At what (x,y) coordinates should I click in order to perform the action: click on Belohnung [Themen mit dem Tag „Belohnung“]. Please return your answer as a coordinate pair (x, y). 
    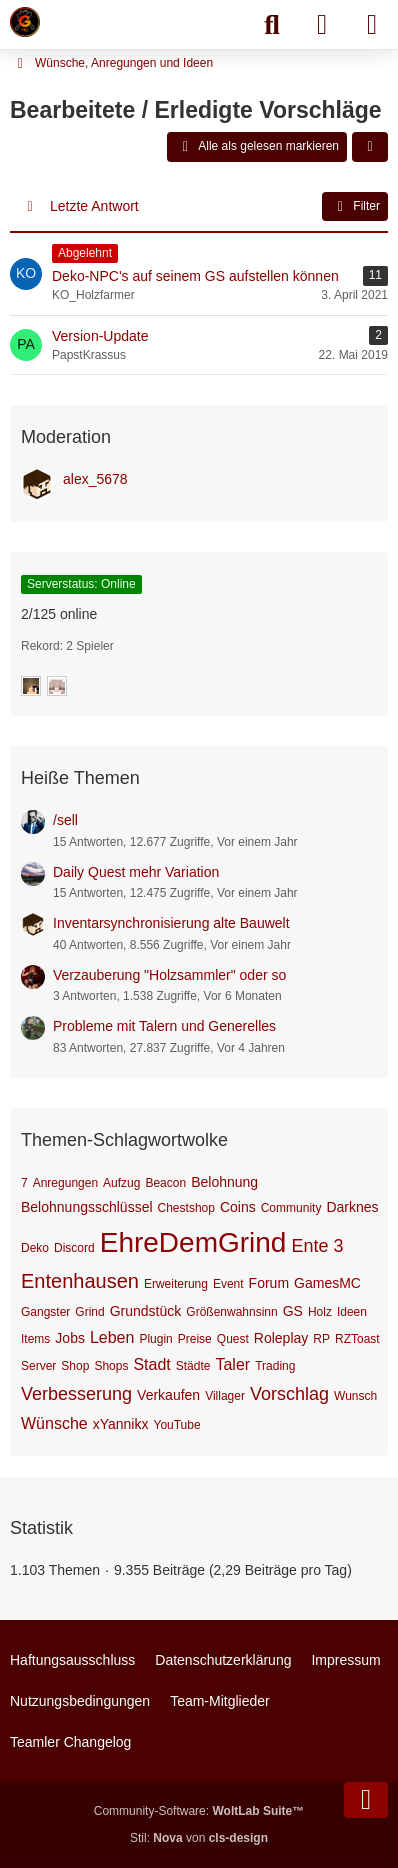
    Looking at the image, I should click on (224, 1182).